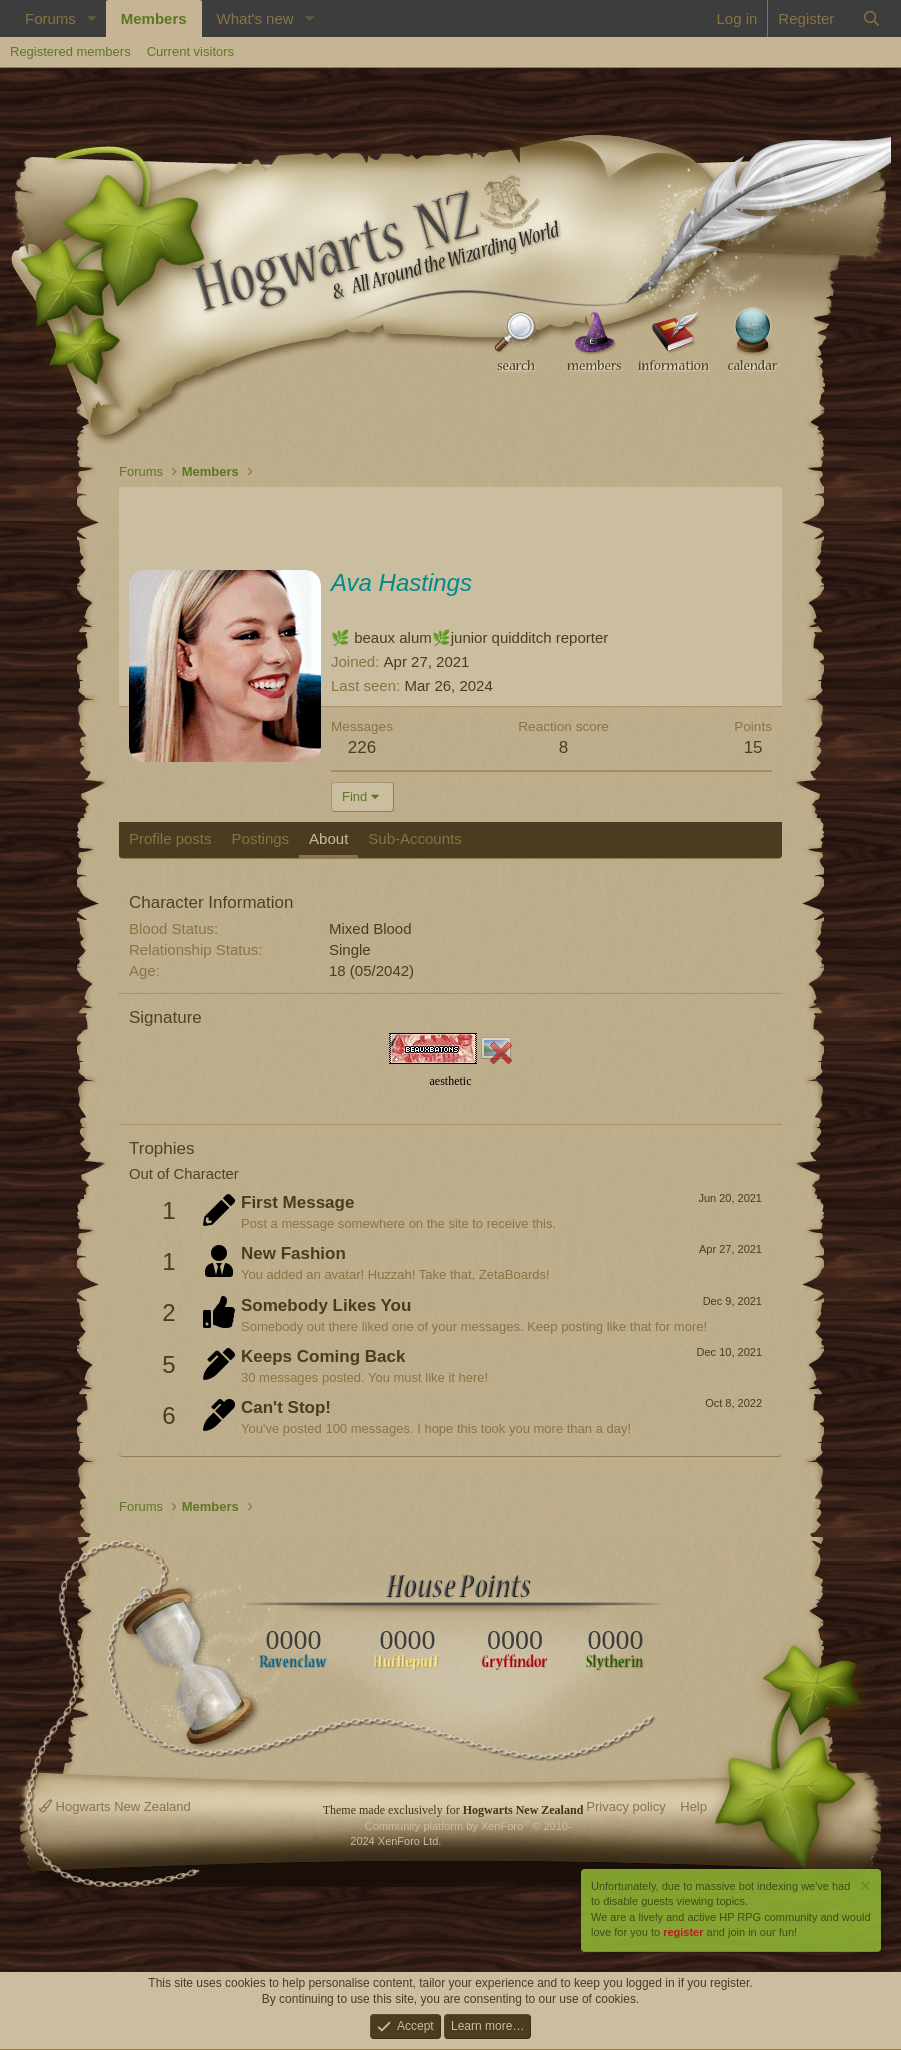  I want to click on Privacy policy, so click(625, 1806).